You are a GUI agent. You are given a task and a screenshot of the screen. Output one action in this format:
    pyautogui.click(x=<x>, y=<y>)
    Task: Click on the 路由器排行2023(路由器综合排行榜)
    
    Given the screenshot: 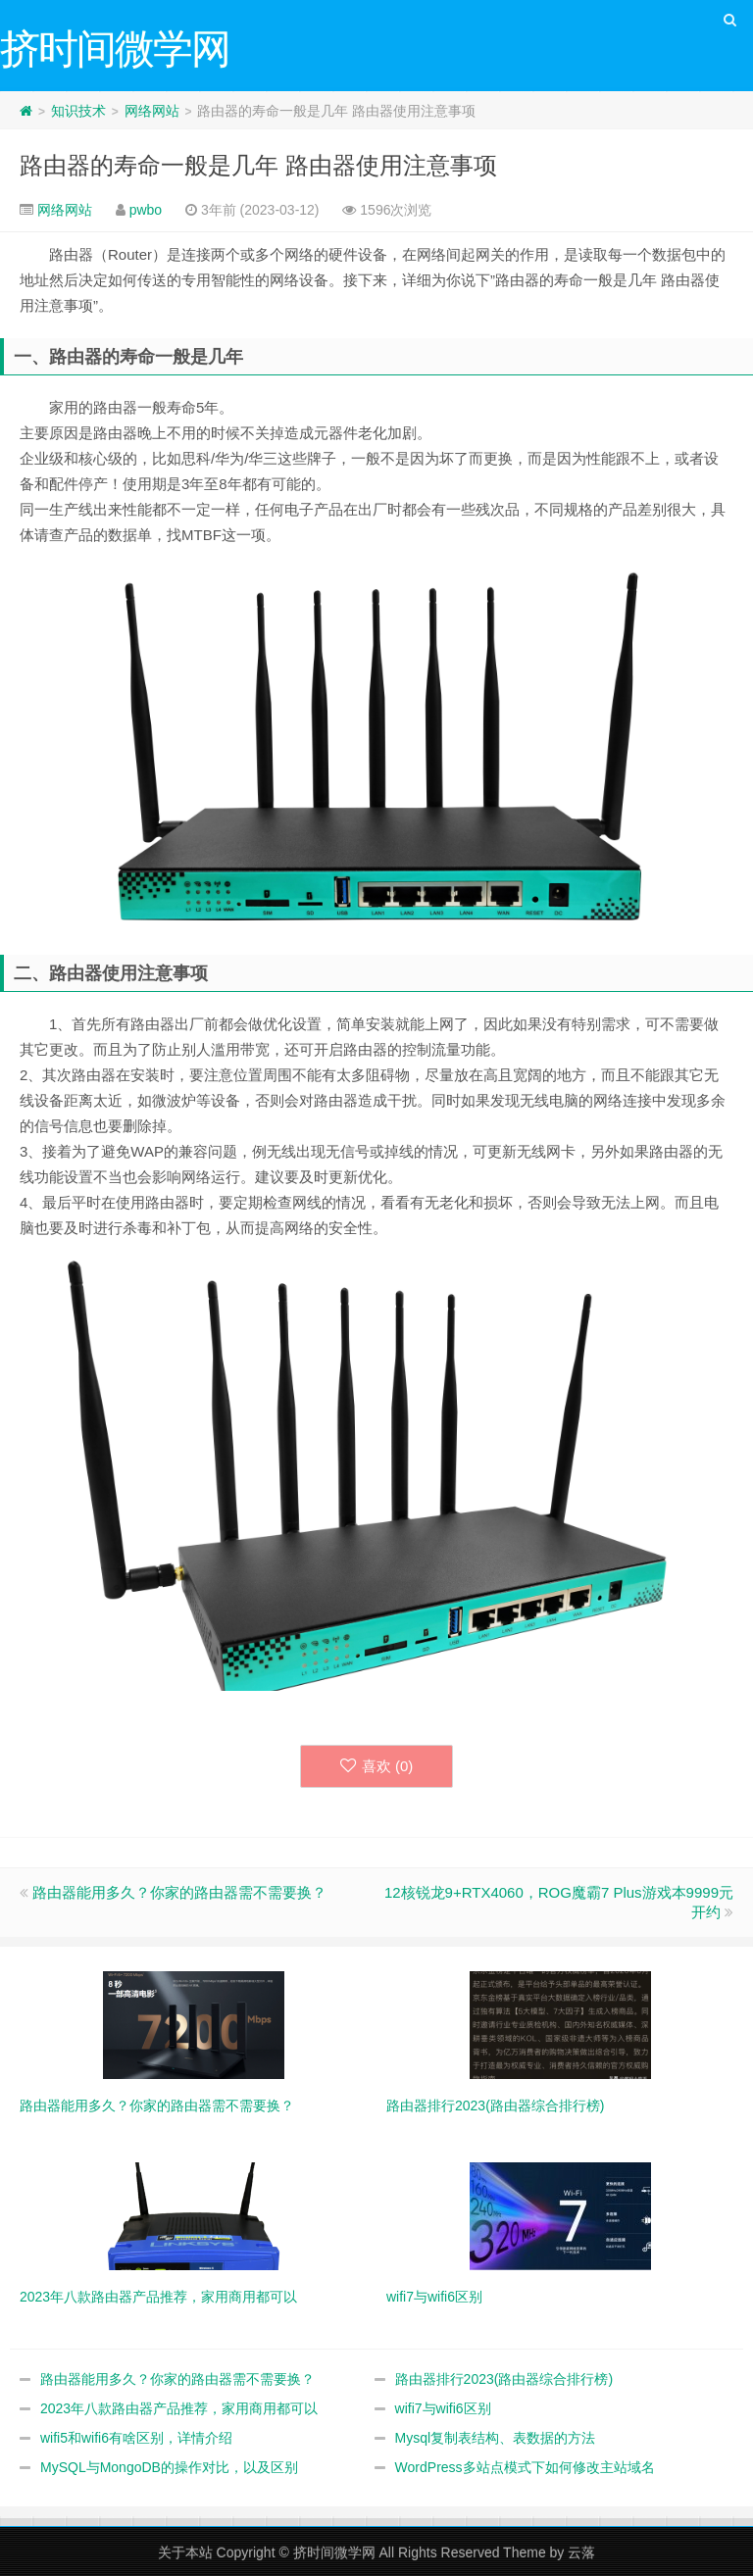 What is the action you would take?
    pyautogui.click(x=504, y=2379)
    